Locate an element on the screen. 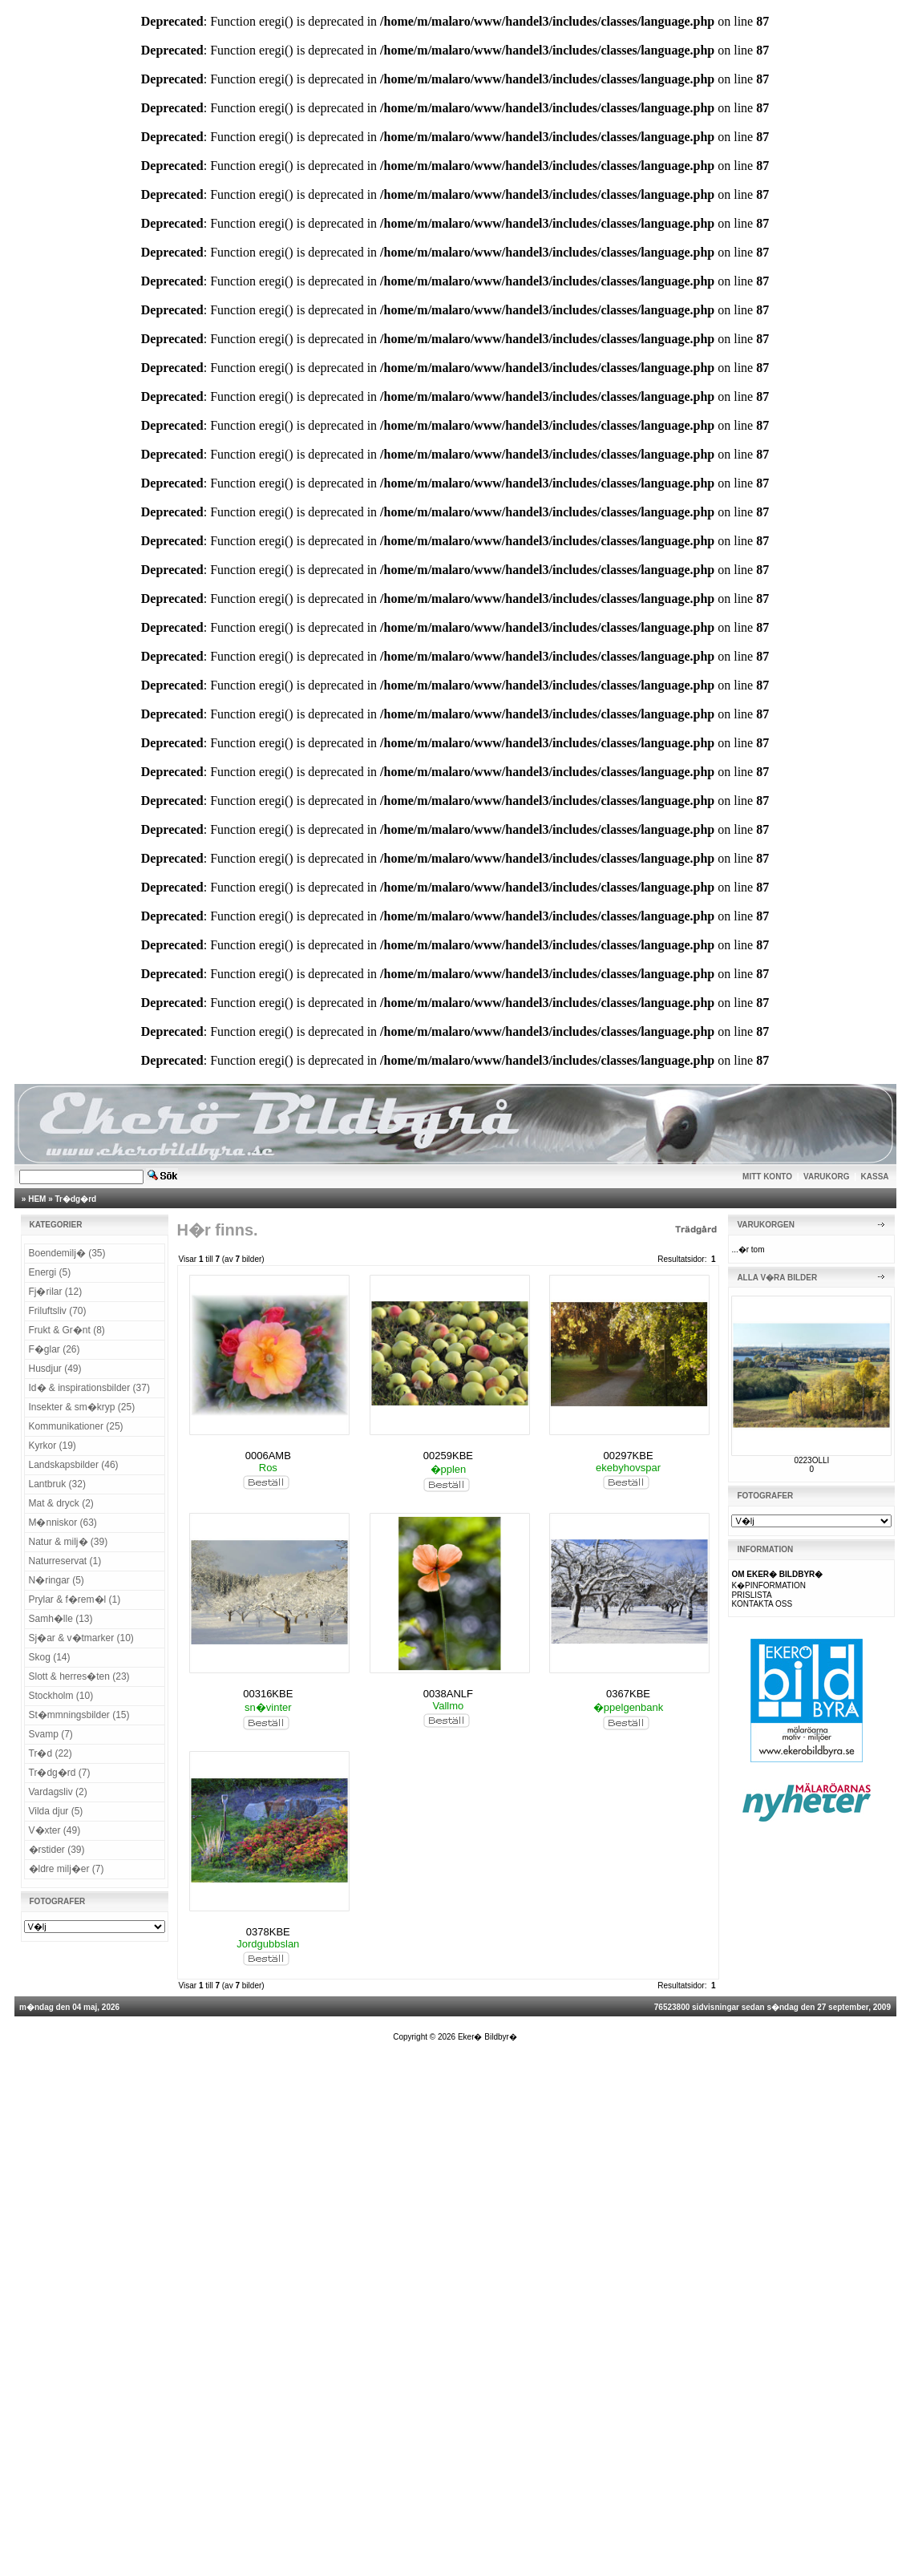 Image resolution: width=910 pixels, height=2576 pixels. KASSA is located at coordinates (875, 1176).